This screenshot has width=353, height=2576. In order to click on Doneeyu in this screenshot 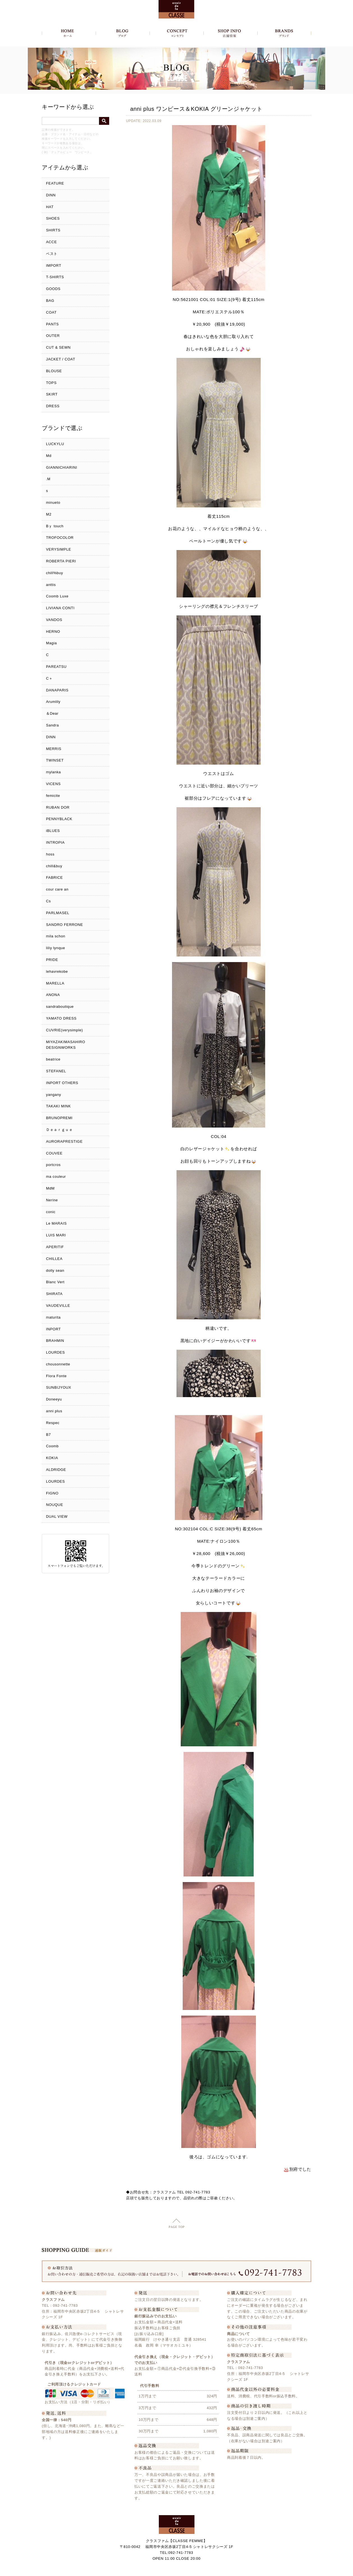, I will do `click(54, 1399)`.